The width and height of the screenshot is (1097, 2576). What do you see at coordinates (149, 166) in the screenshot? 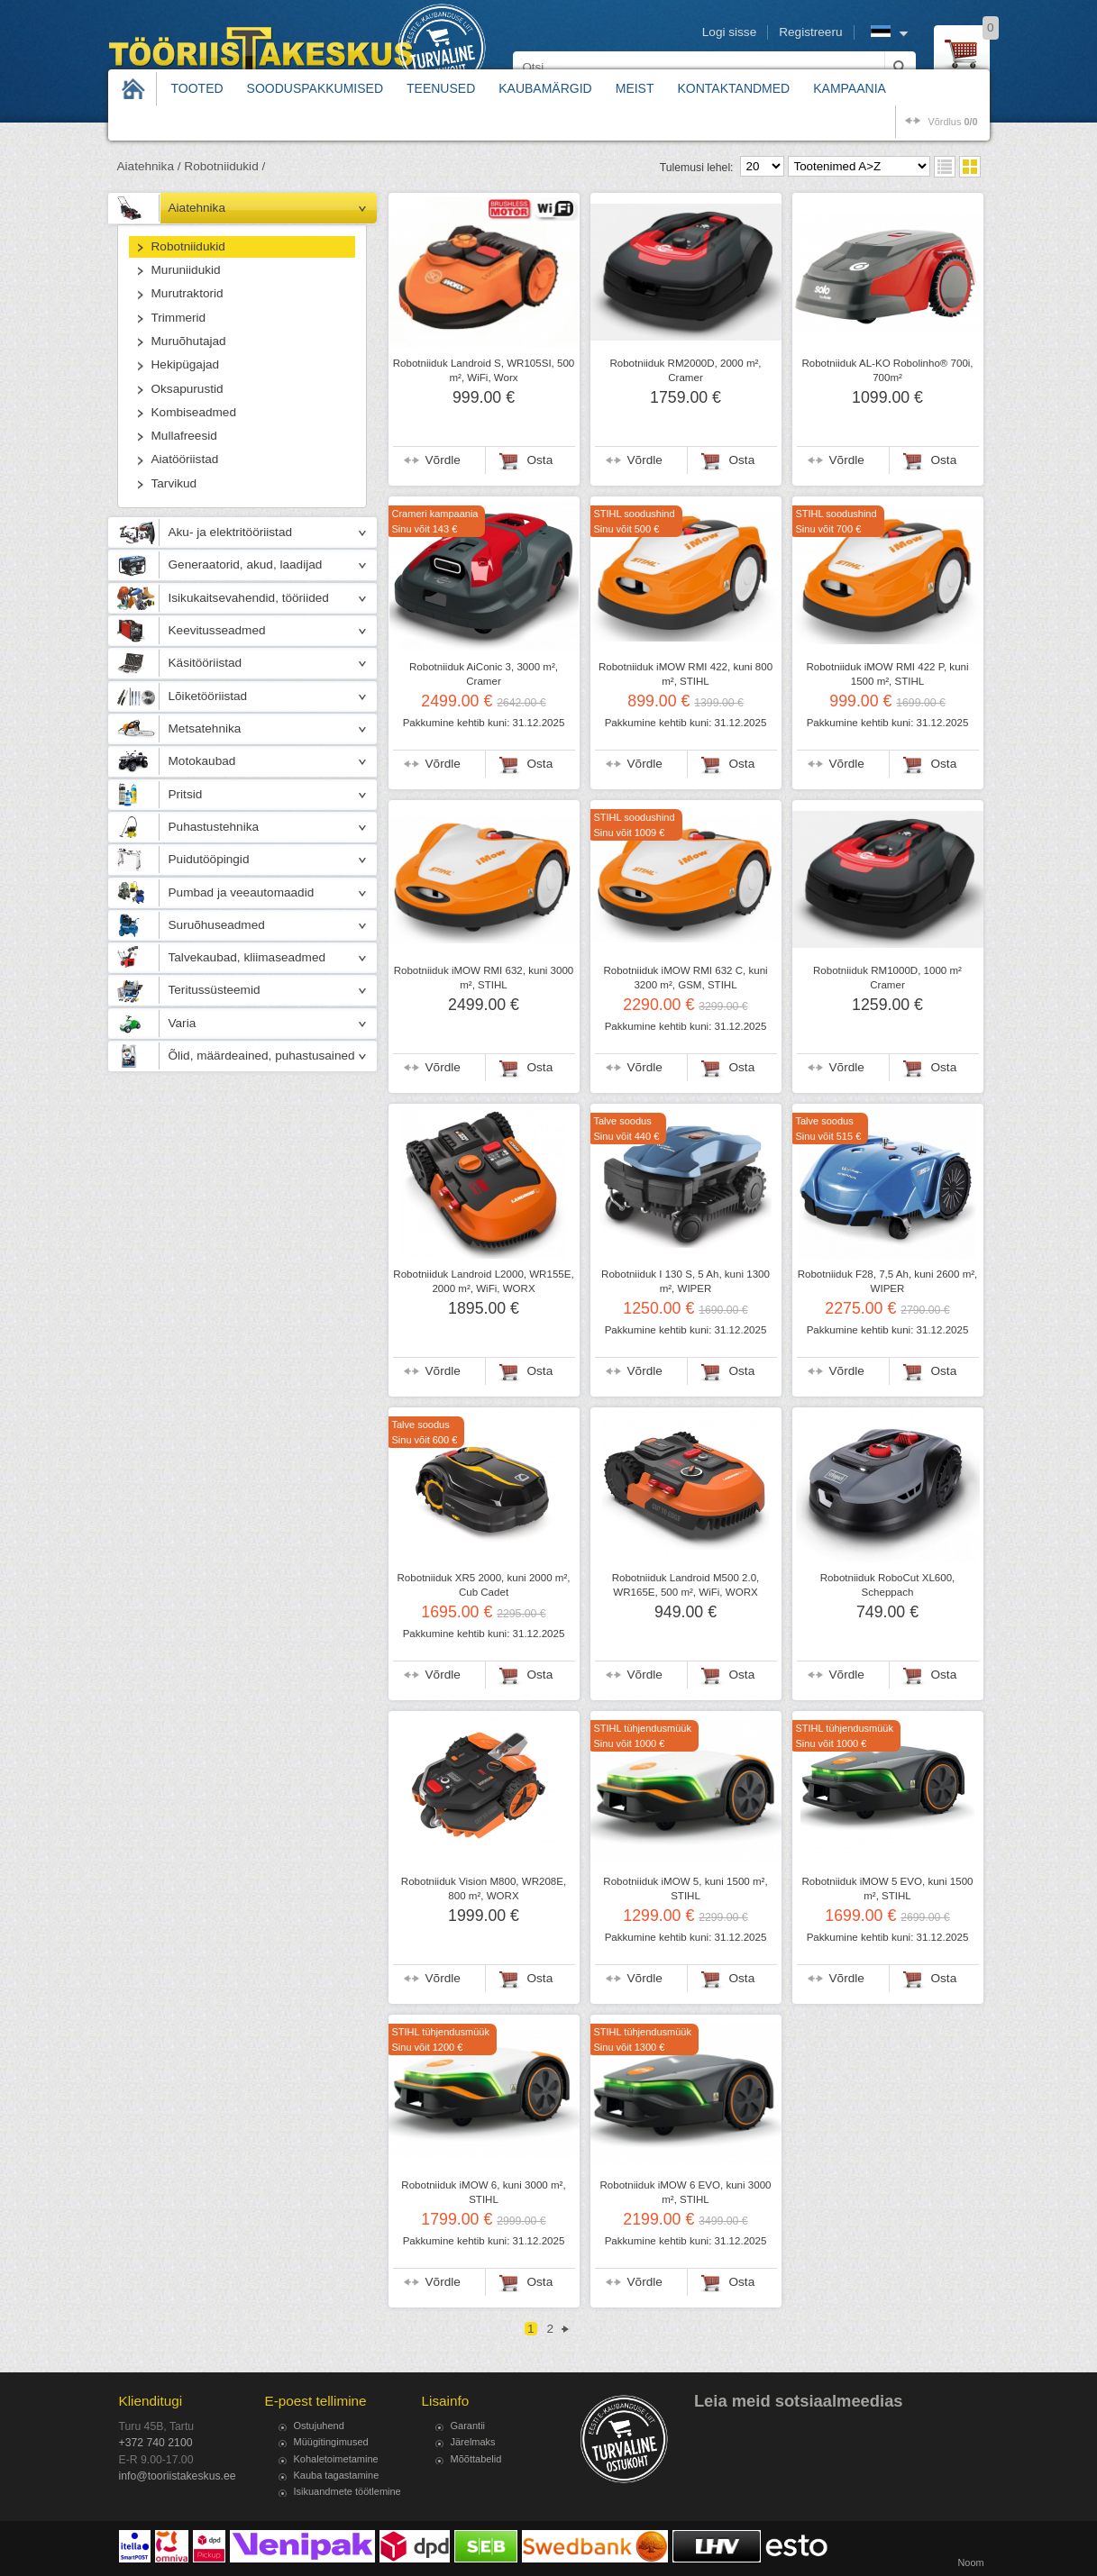
I see `Aiatehnika /` at bounding box center [149, 166].